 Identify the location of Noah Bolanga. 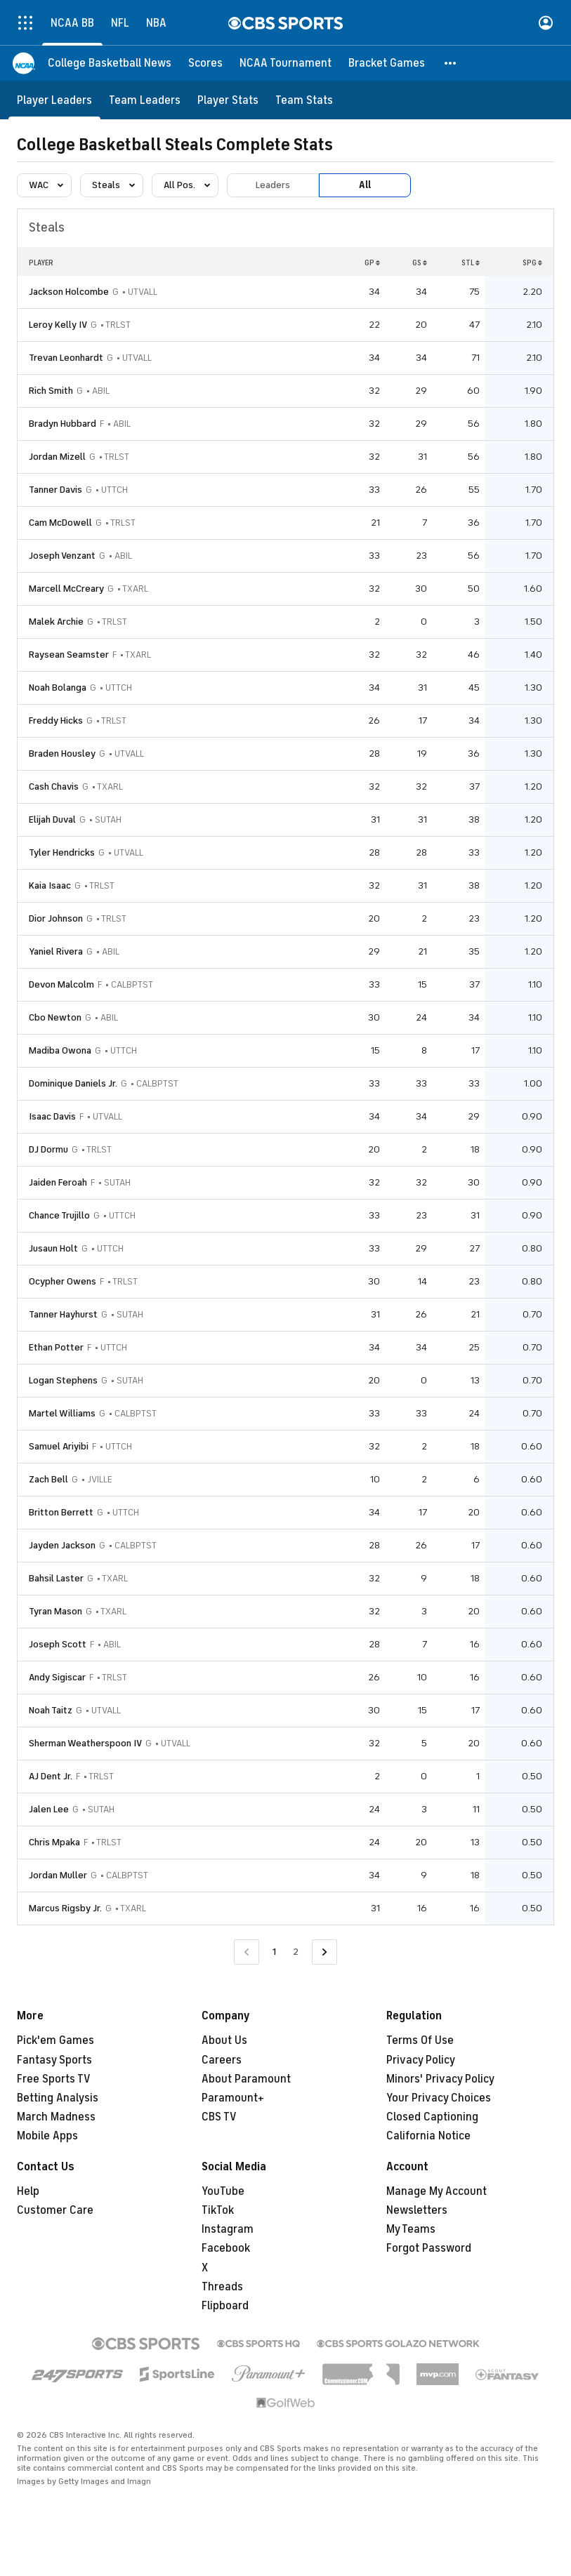
(57, 687).